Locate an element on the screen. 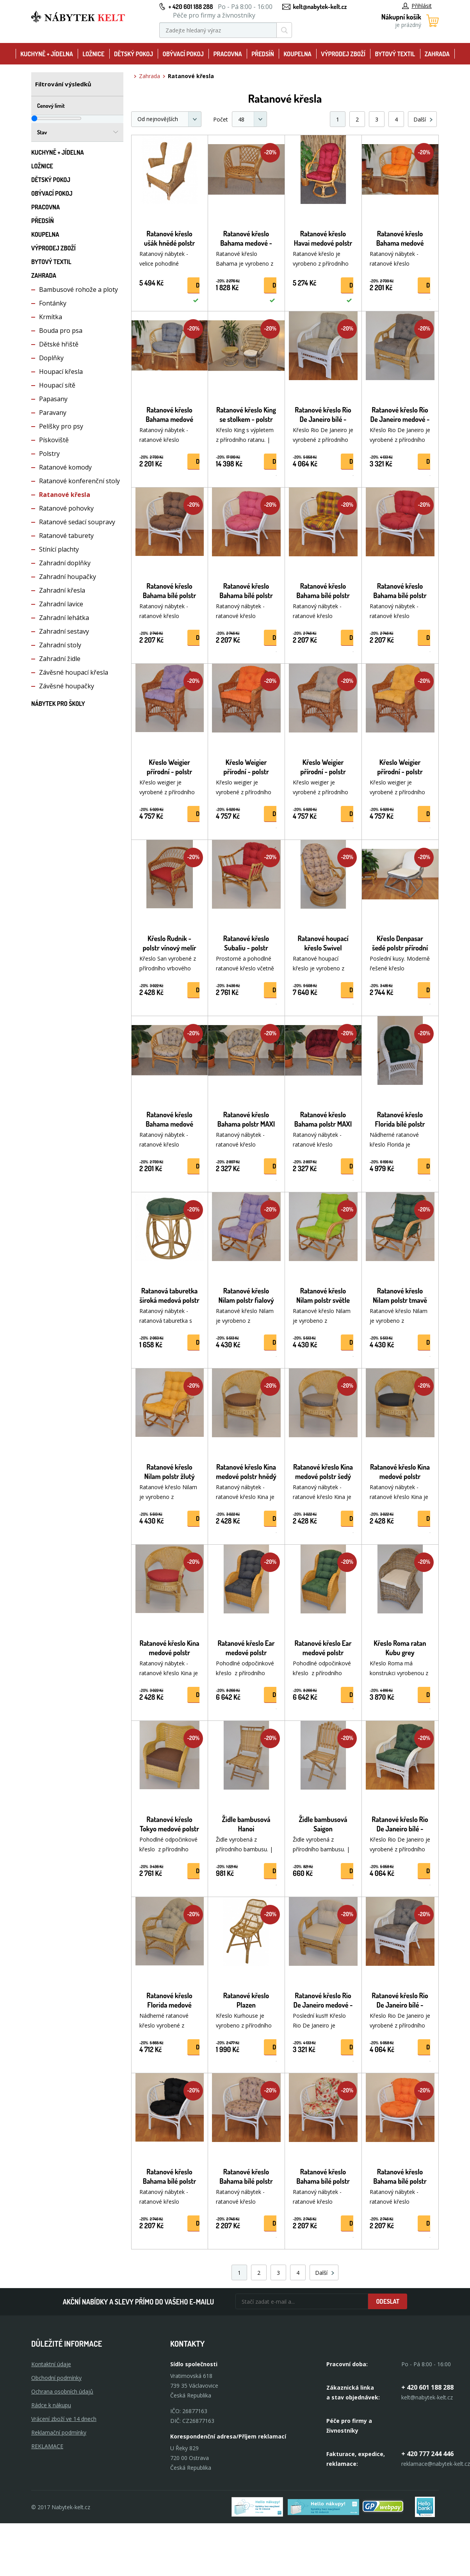 The image size is (470, 2576). Reklamační podmínky is located at coordinates (58, 2432).